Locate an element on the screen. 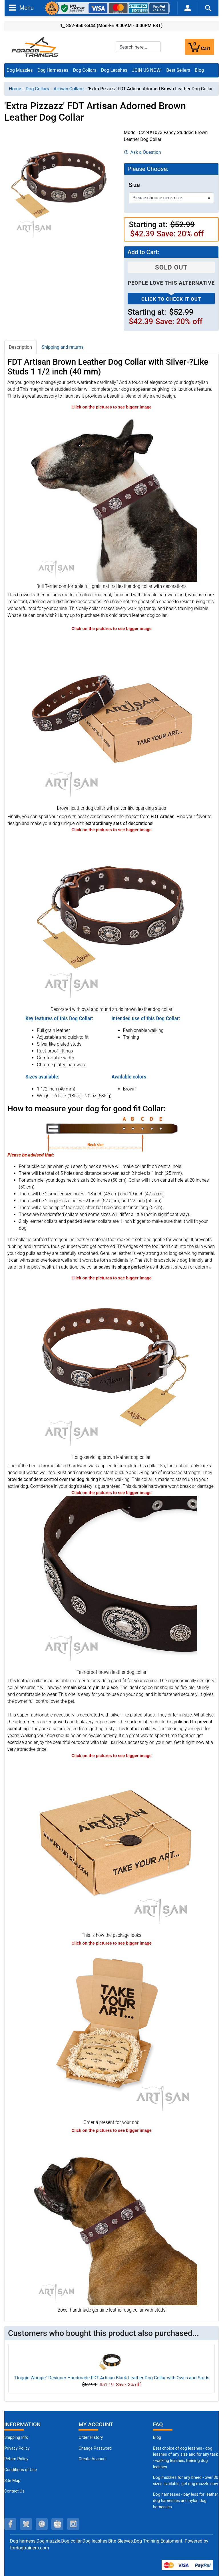 This screenshot has height=2576, width=223. Description is located at coordinates (20, 347).